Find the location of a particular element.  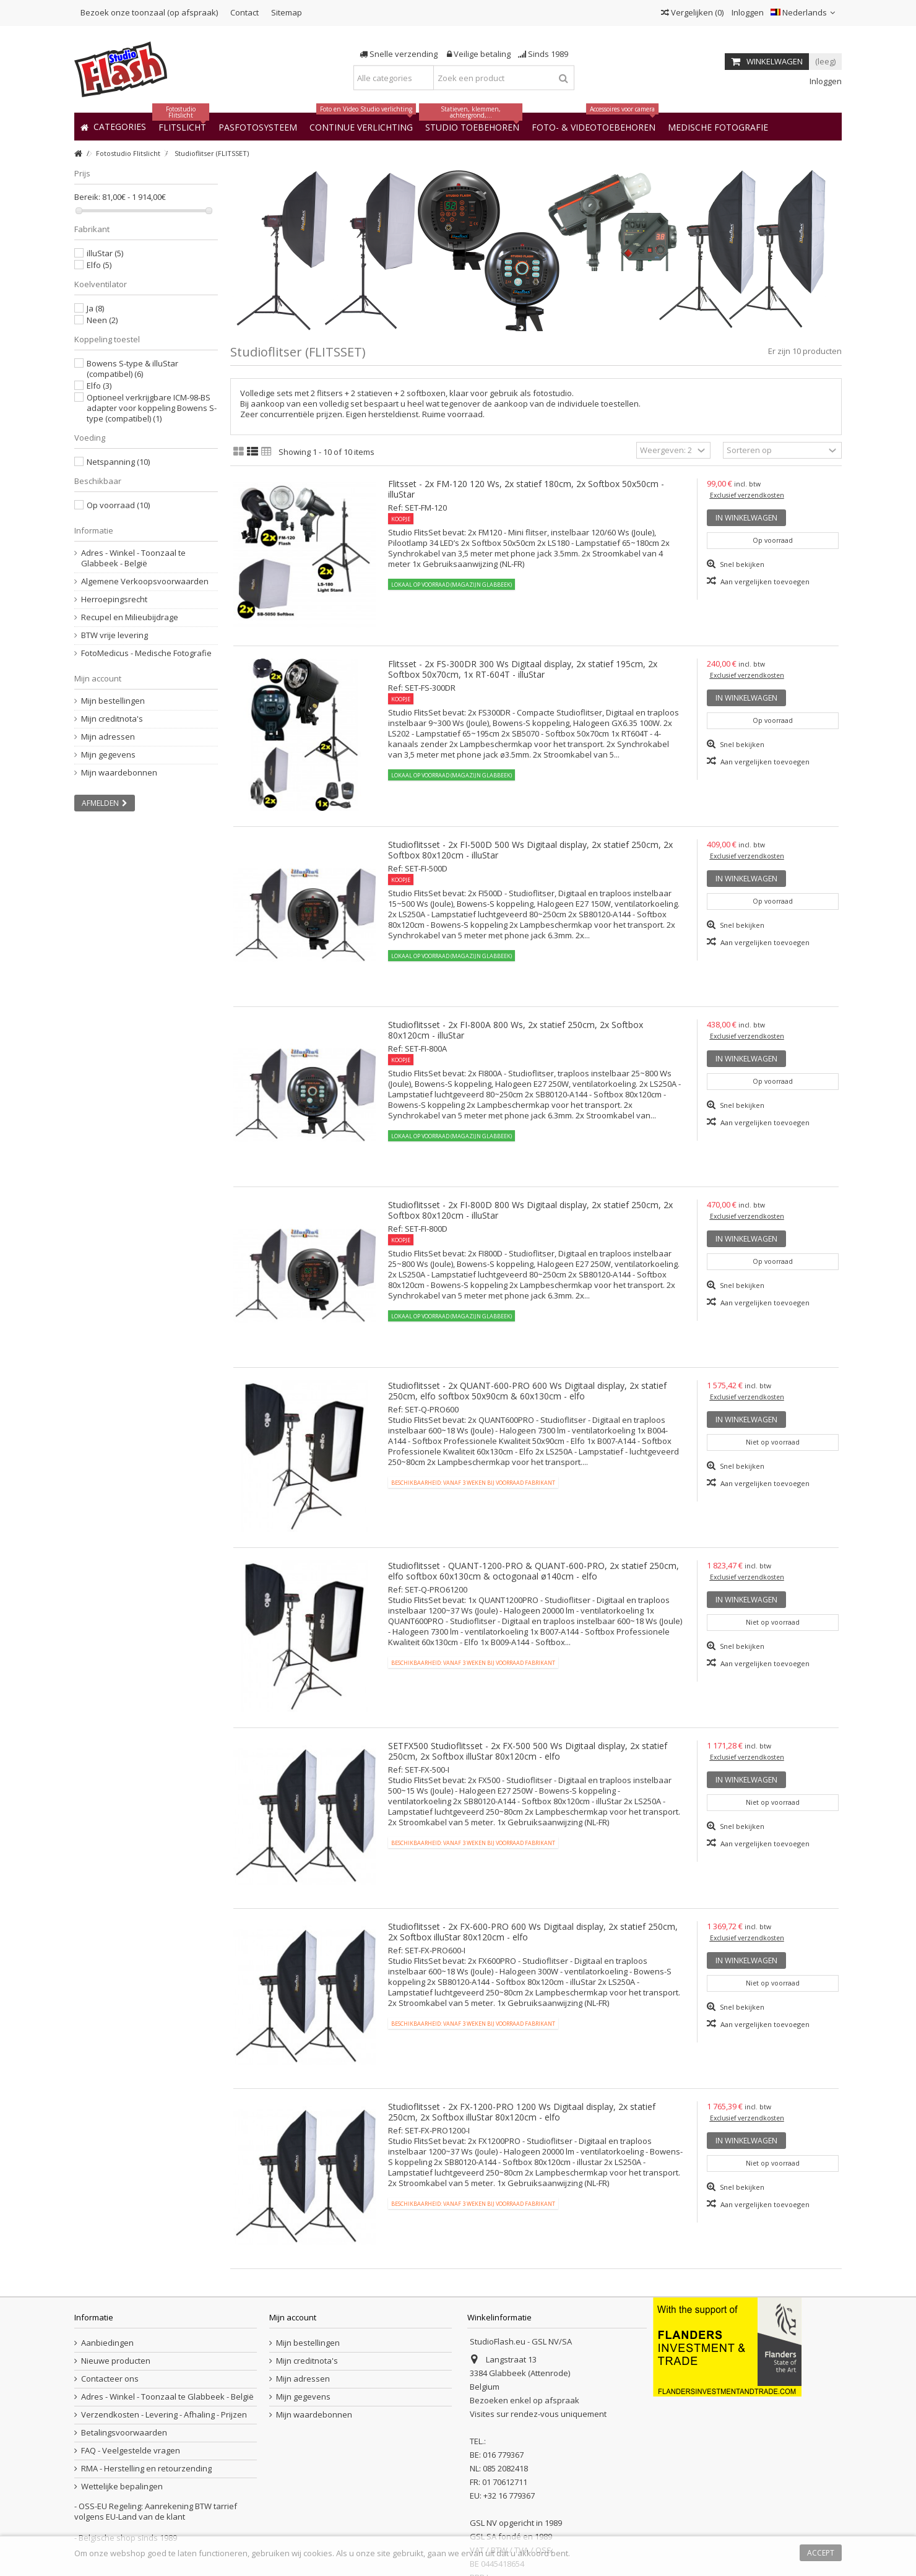

FotoMedicus - Medische Fotografie is located at coordinates (146, 653).